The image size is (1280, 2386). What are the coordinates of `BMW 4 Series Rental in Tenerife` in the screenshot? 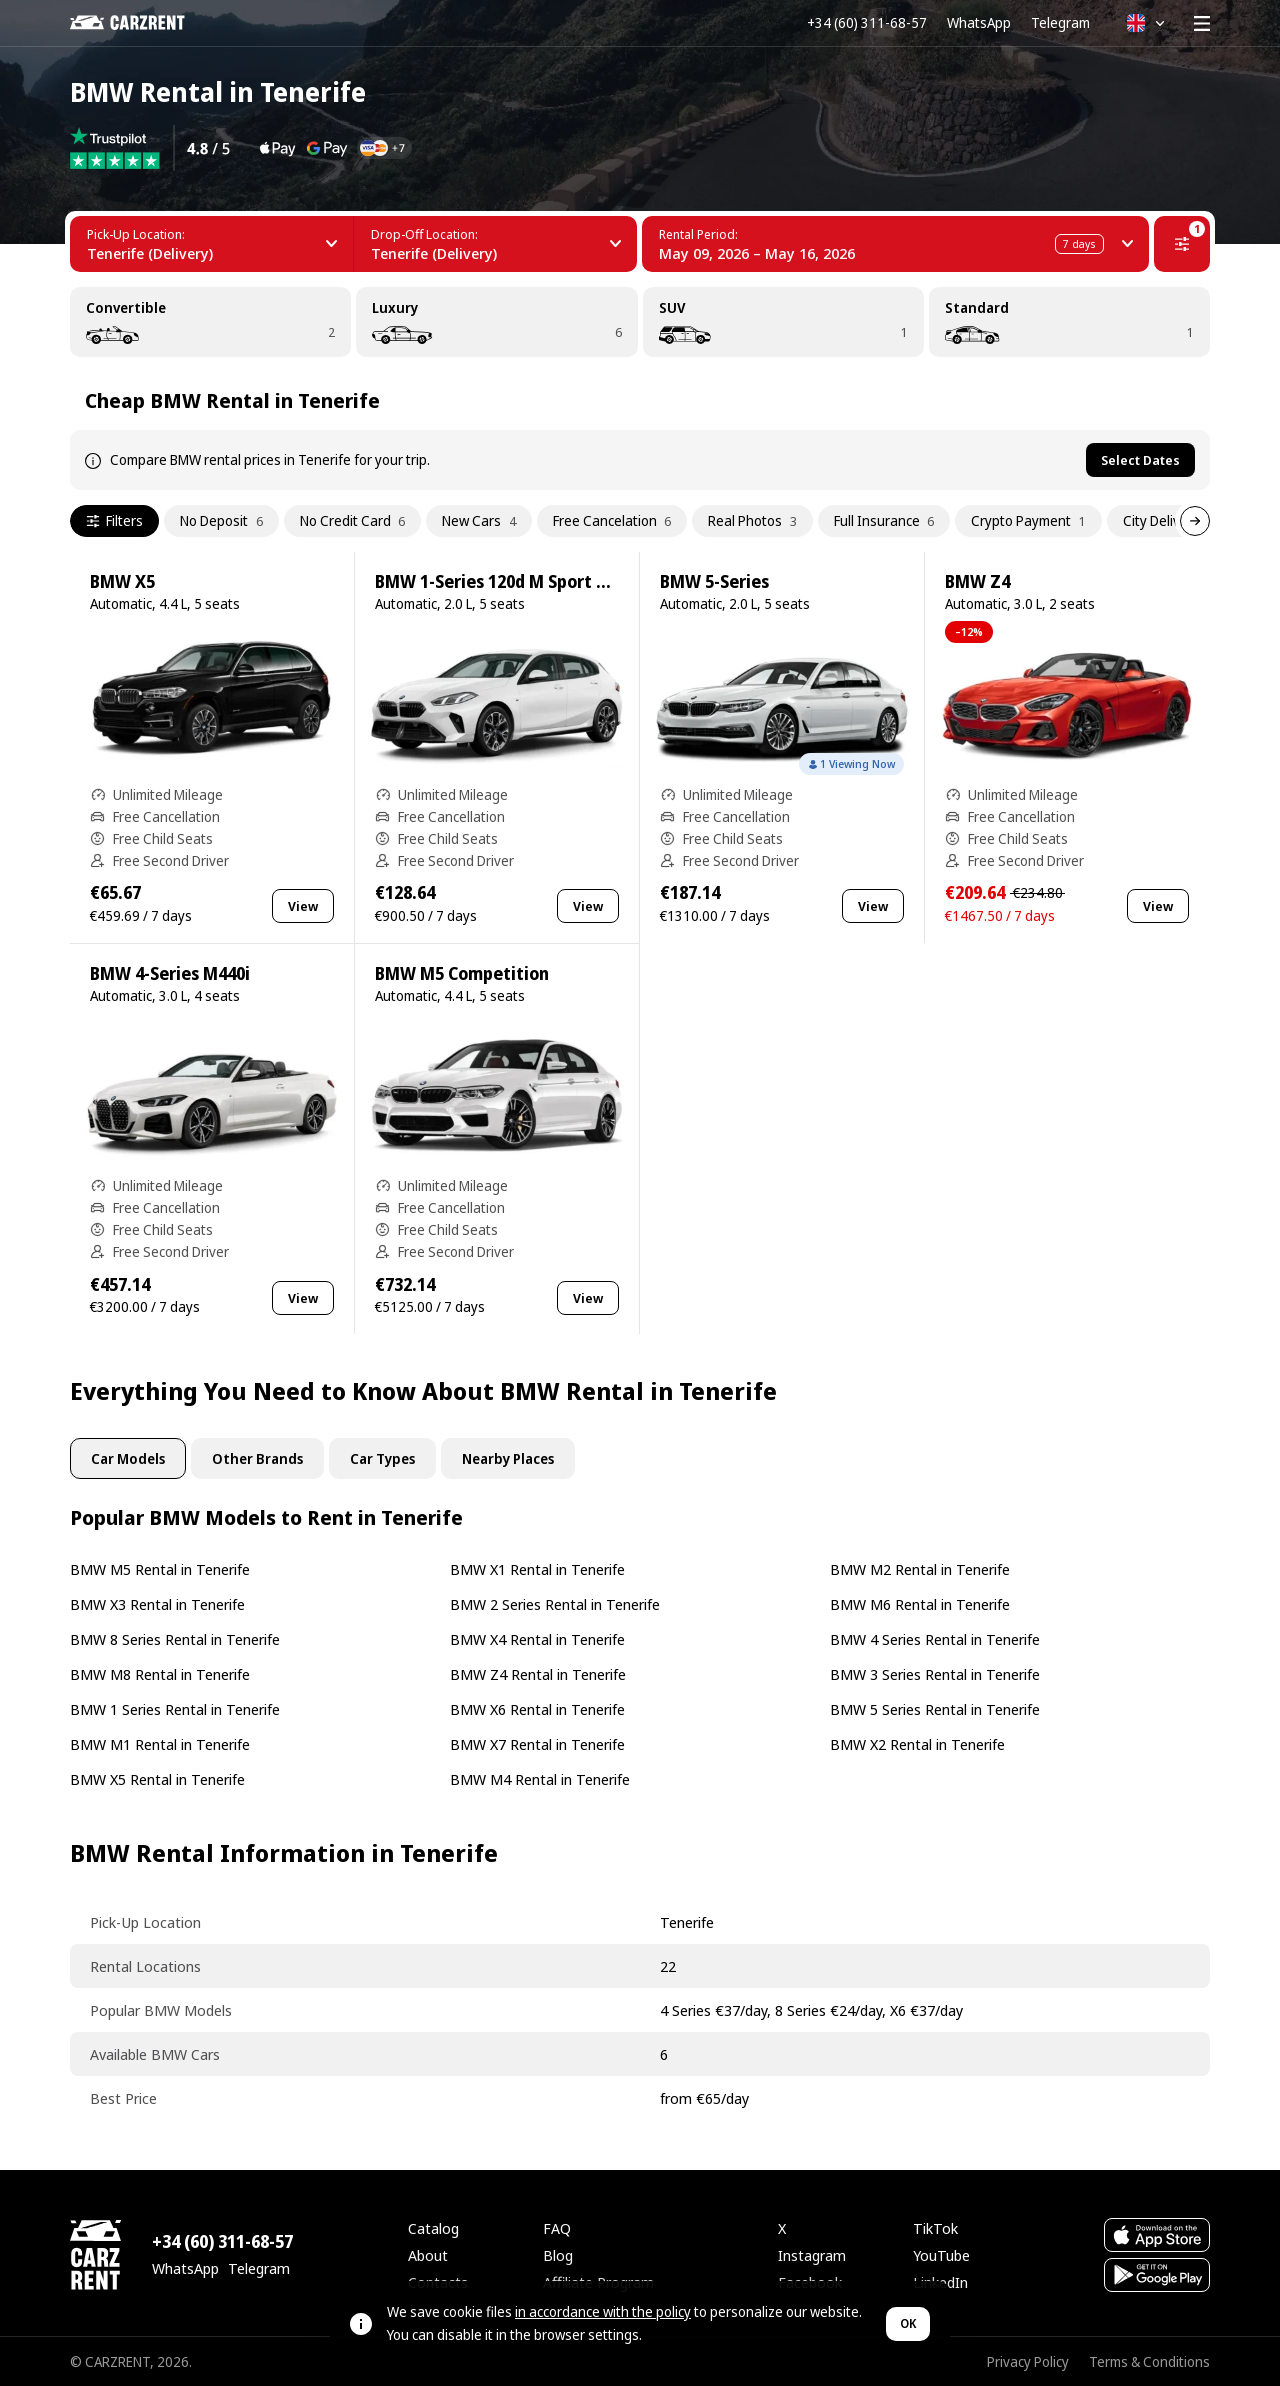 It's located at (935, 1639).